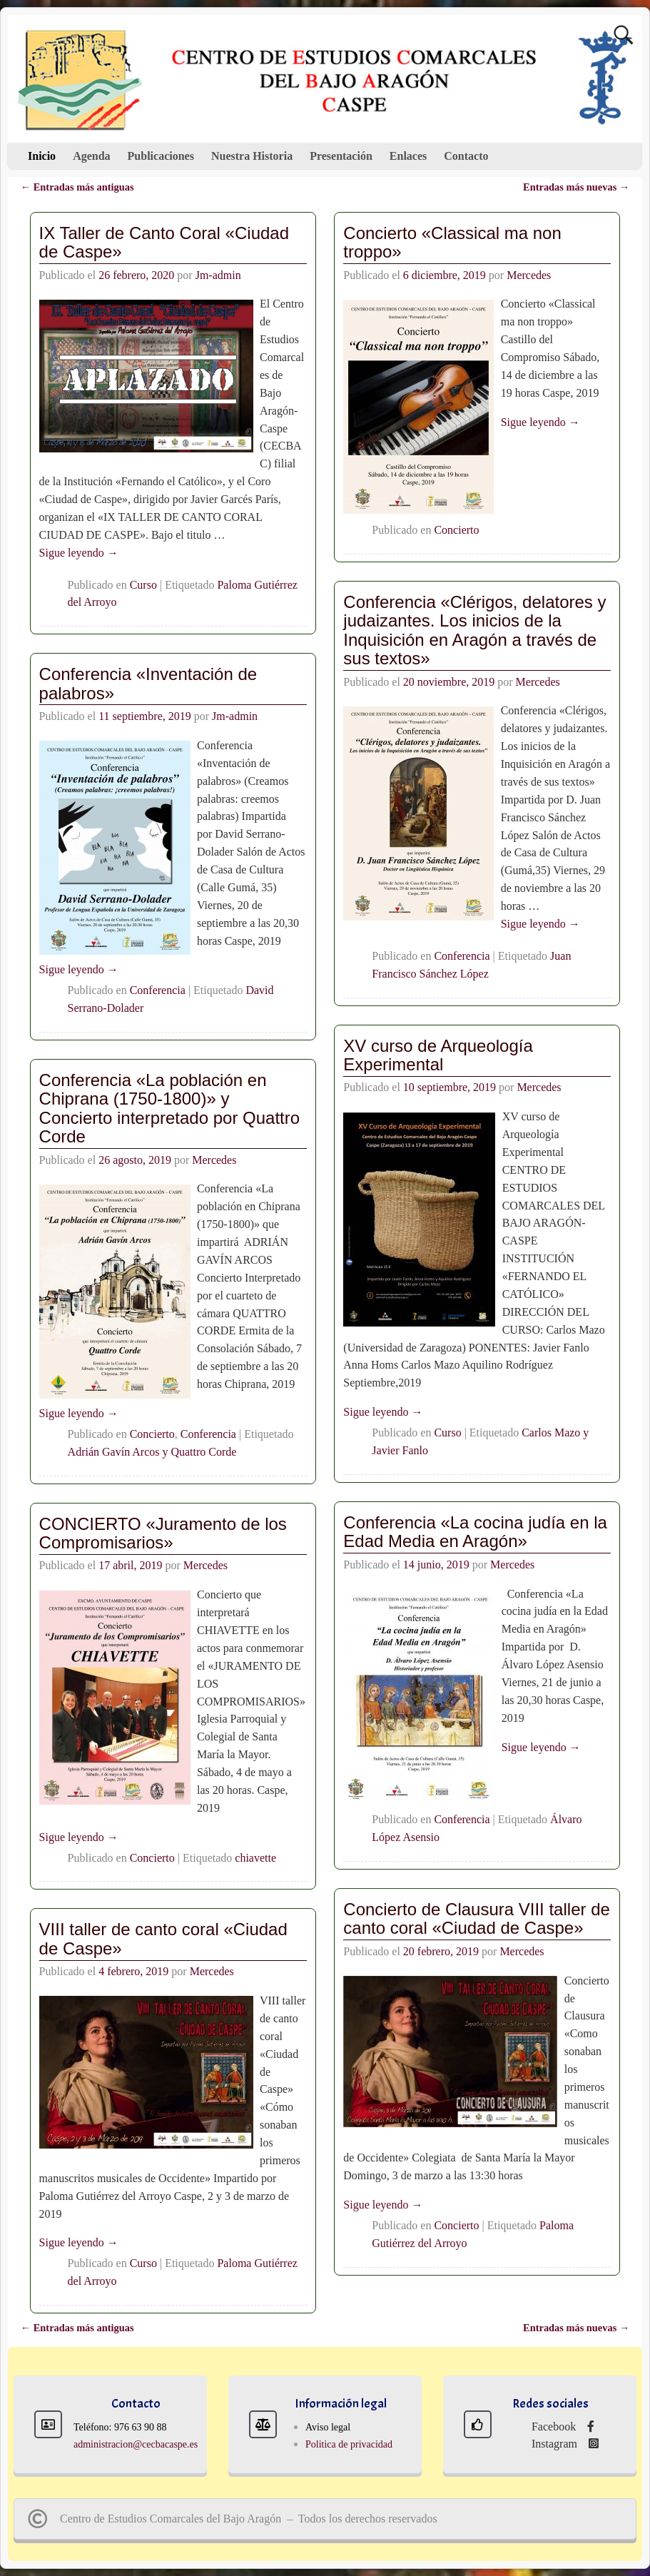 This screenshot has width=650, height=2576. What do you see at coordinates (456, 530) in the screenshot?
I see `Concierto` at bounding box center [456, 530].